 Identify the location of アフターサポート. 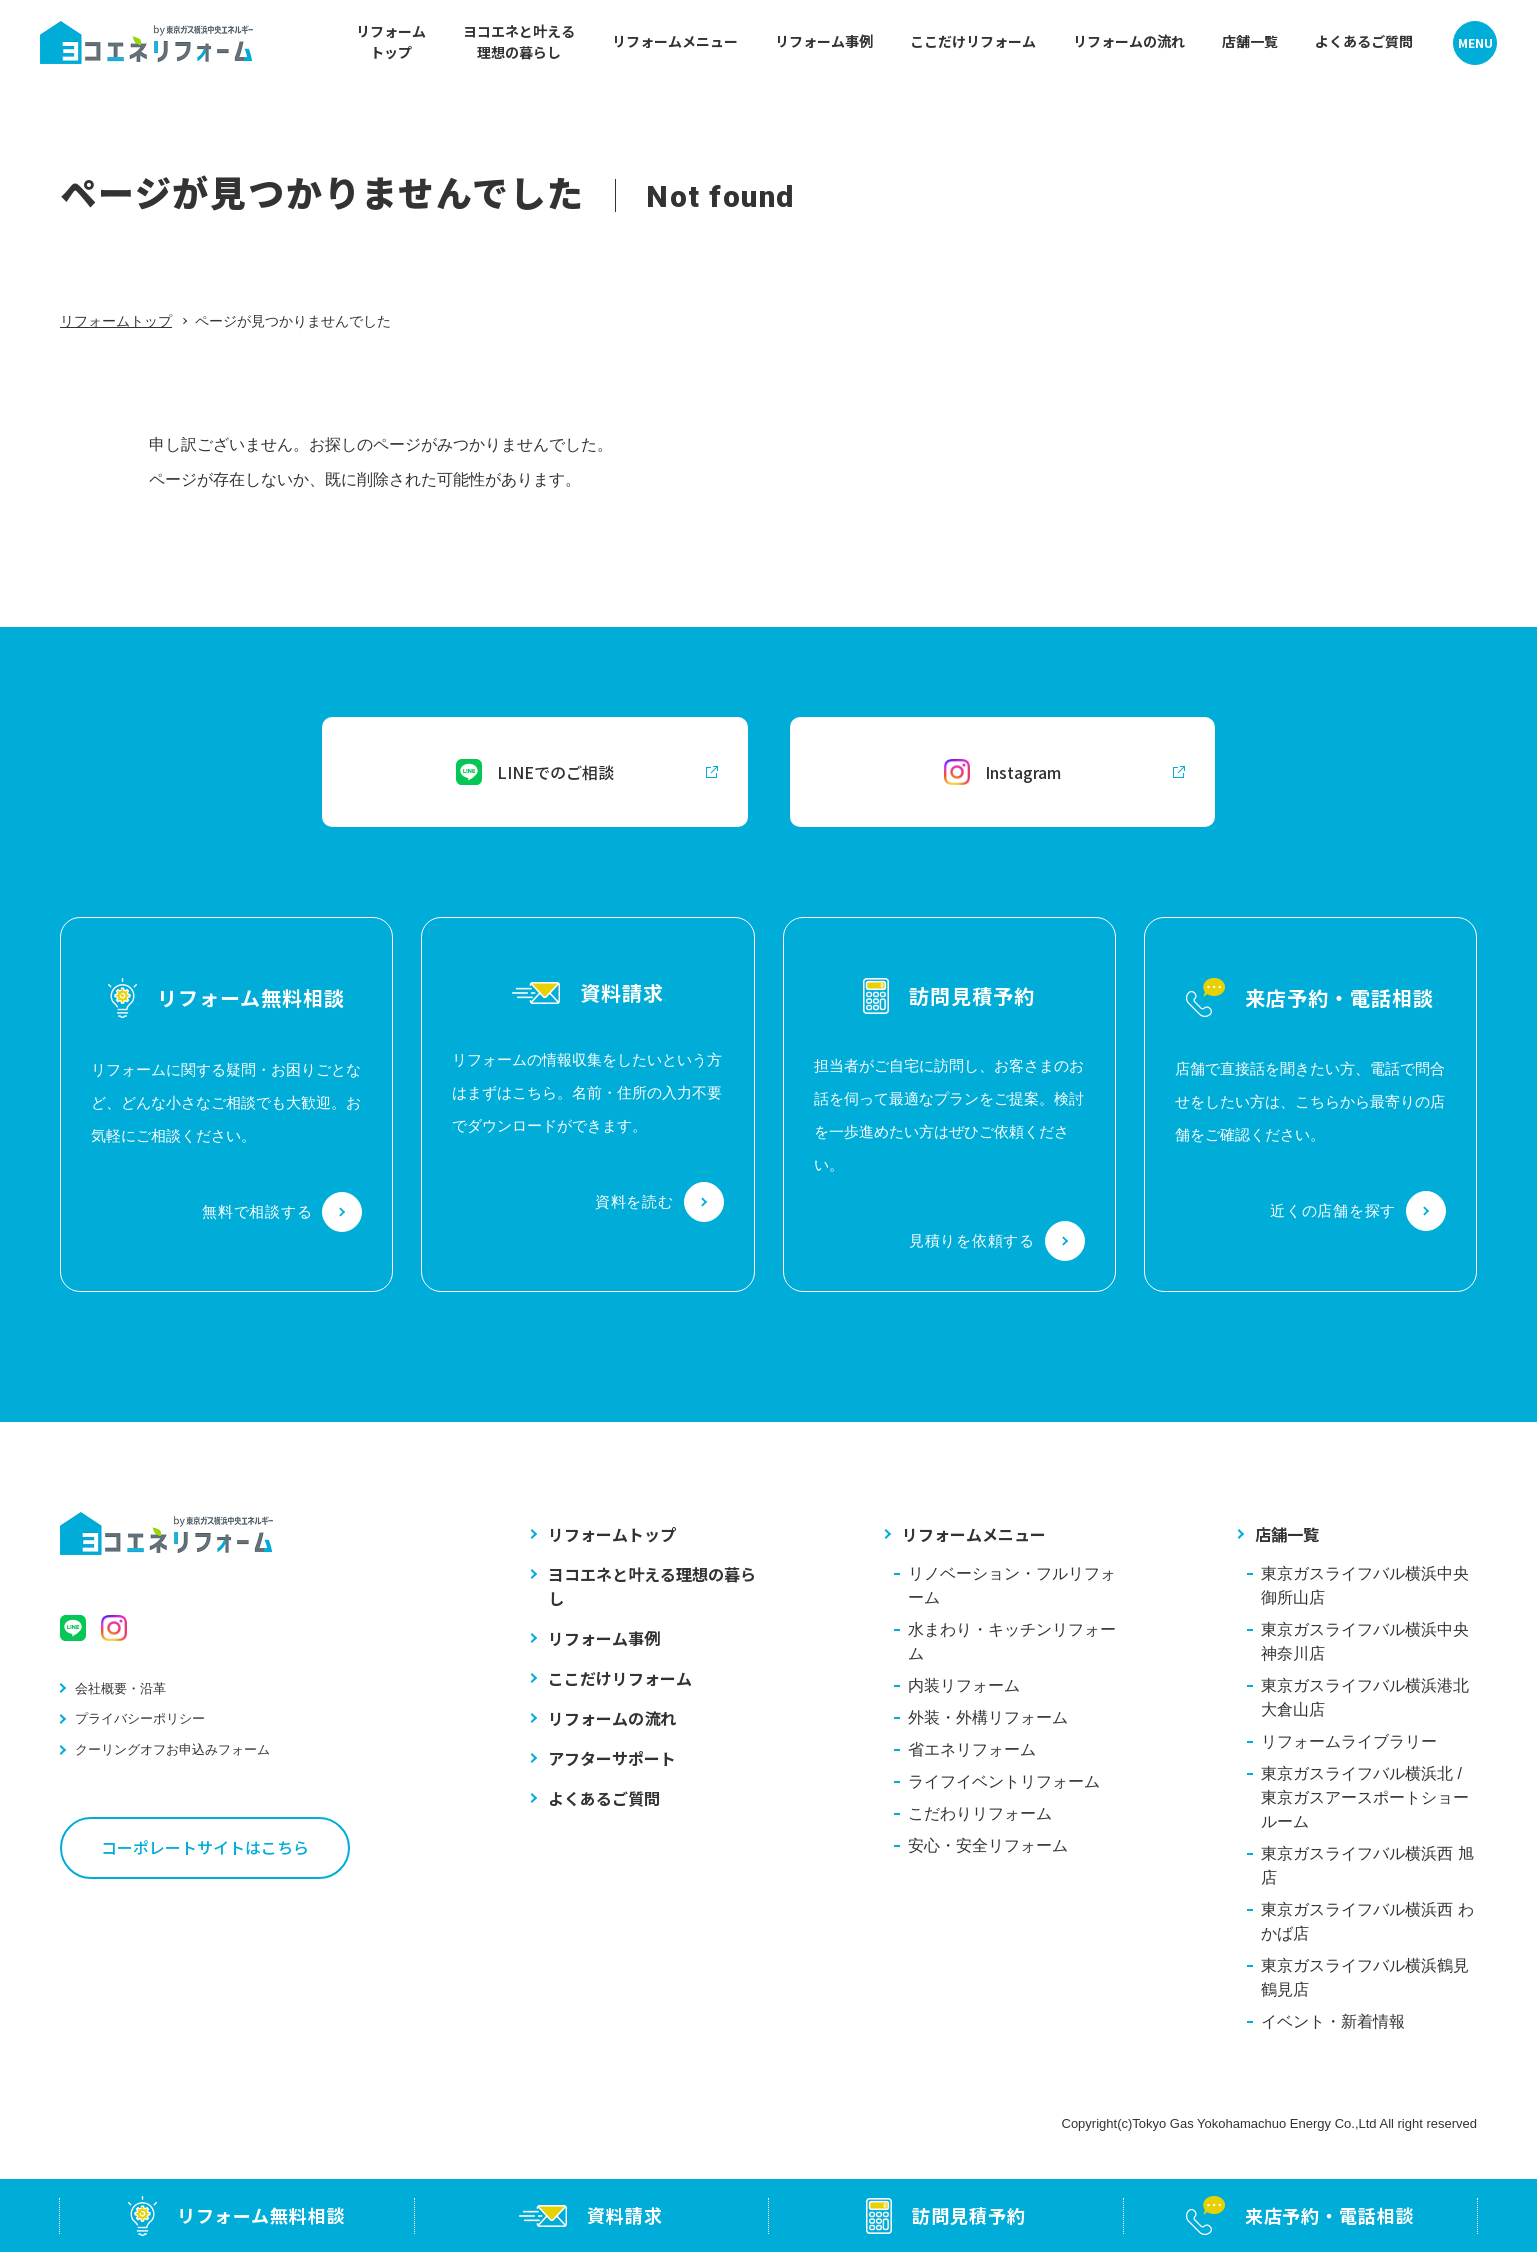
(612, 1758).